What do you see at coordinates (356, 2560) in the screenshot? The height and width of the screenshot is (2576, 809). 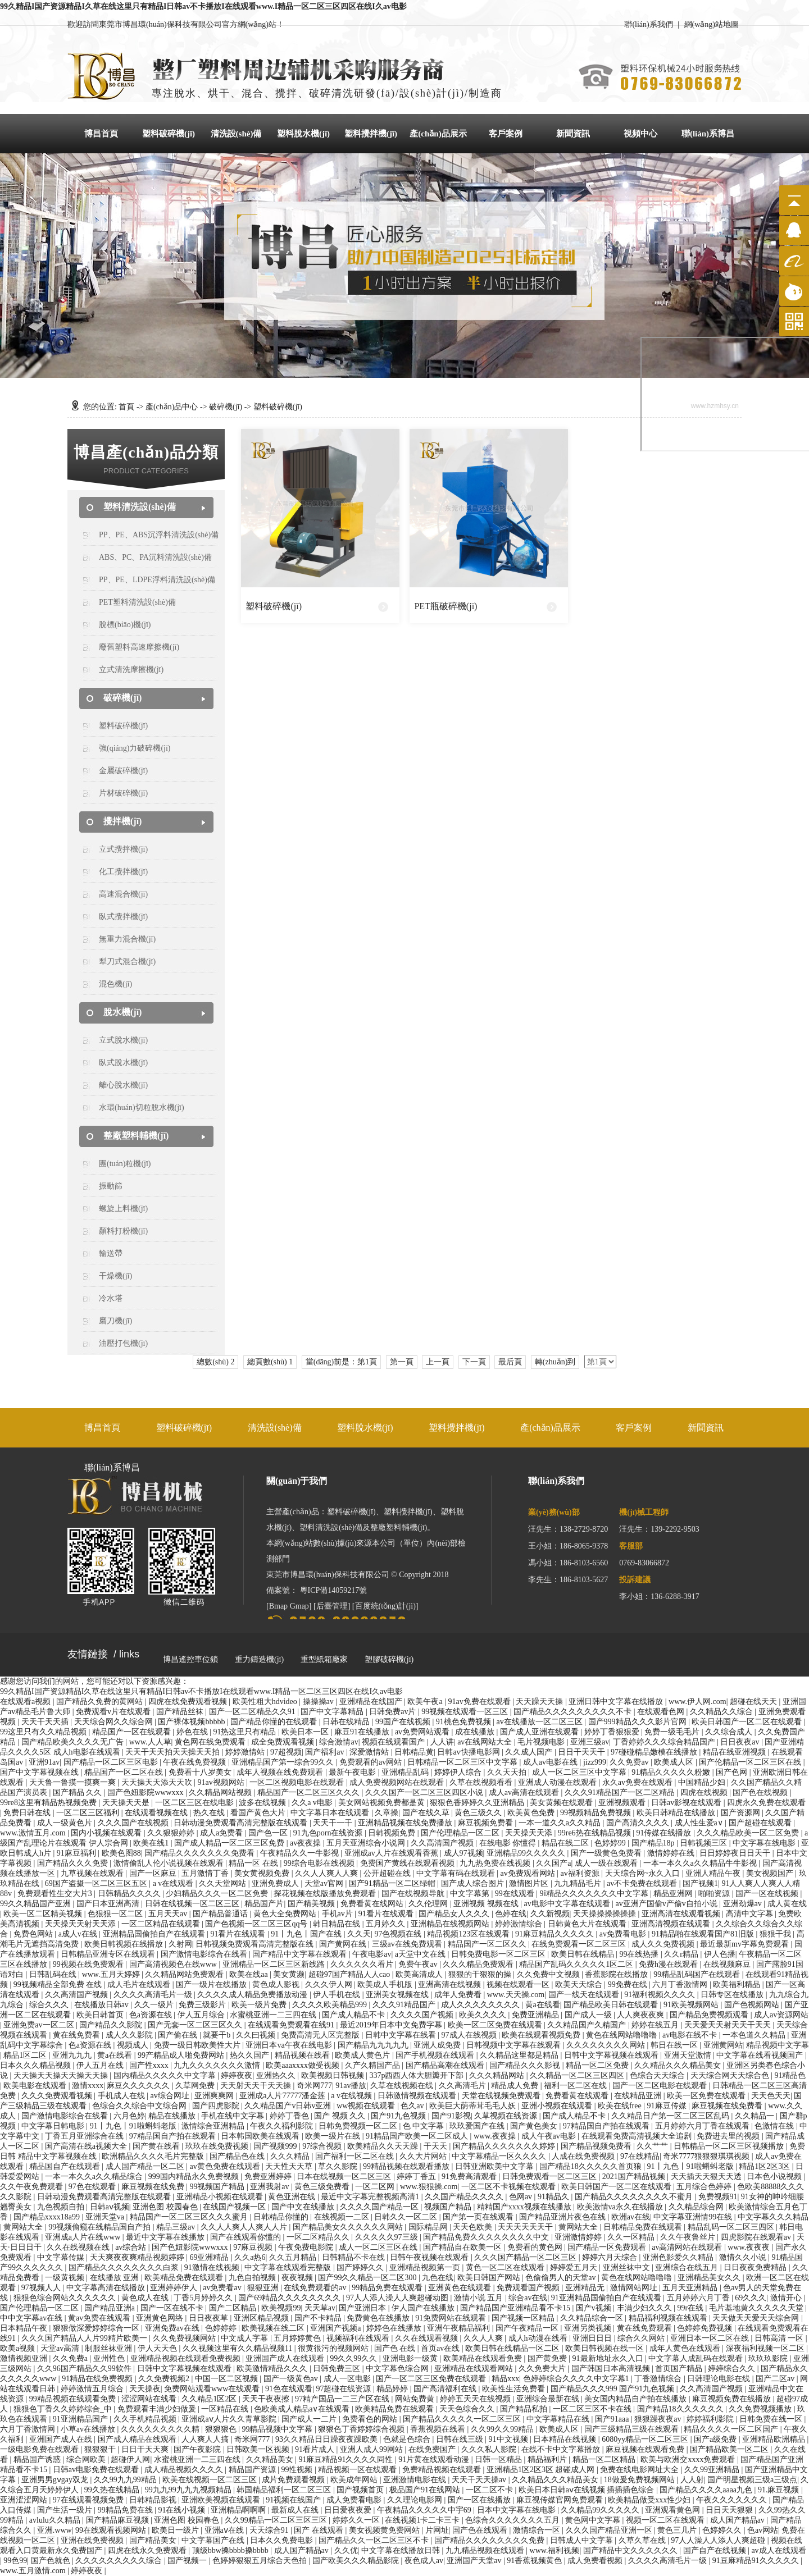 I see `国产欧美久久久精品影院` at bounding box center [356, 2560].